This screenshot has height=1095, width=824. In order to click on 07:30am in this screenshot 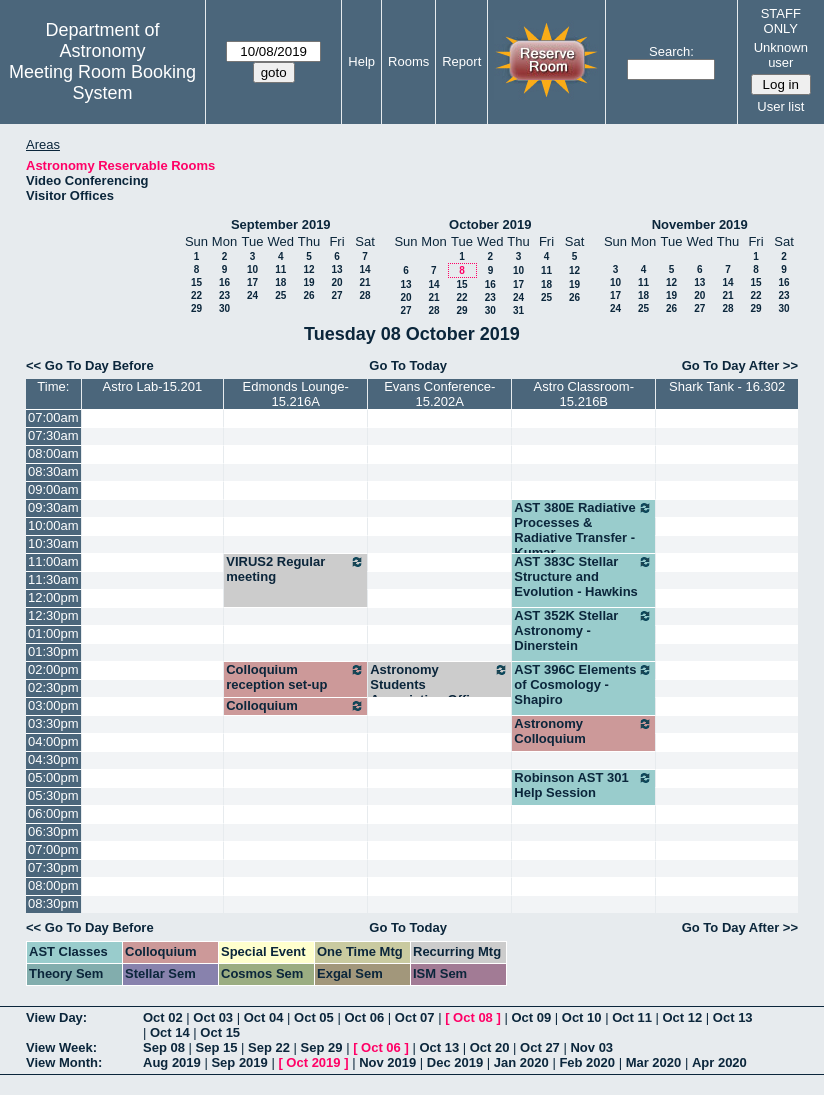, I will do `click(53, 435)`.